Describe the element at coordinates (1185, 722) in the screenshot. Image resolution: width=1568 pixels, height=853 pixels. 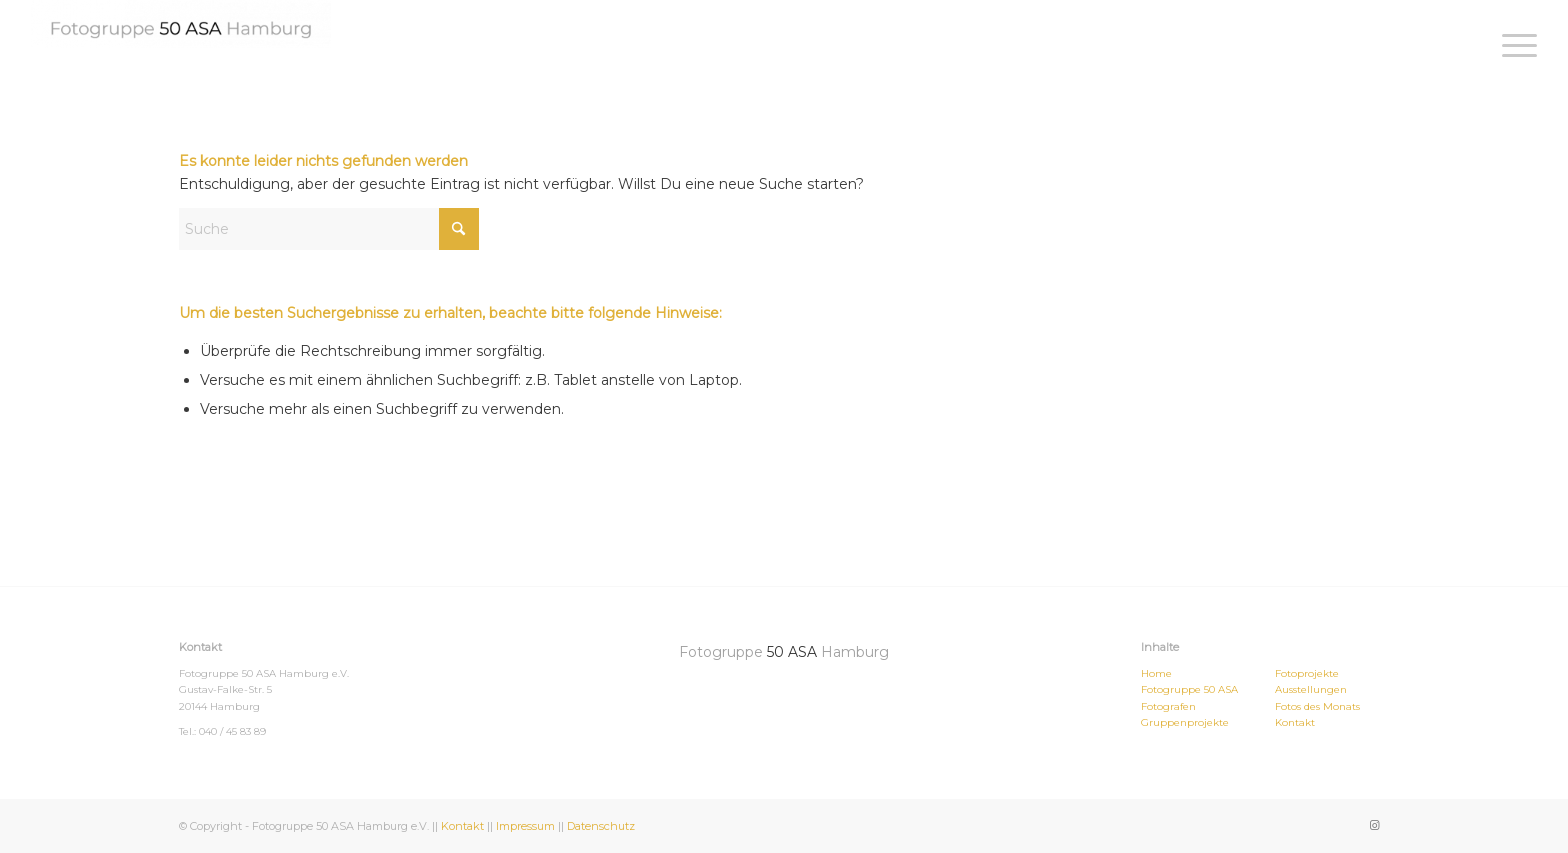
I see `Gruppenprojekte` at that location.